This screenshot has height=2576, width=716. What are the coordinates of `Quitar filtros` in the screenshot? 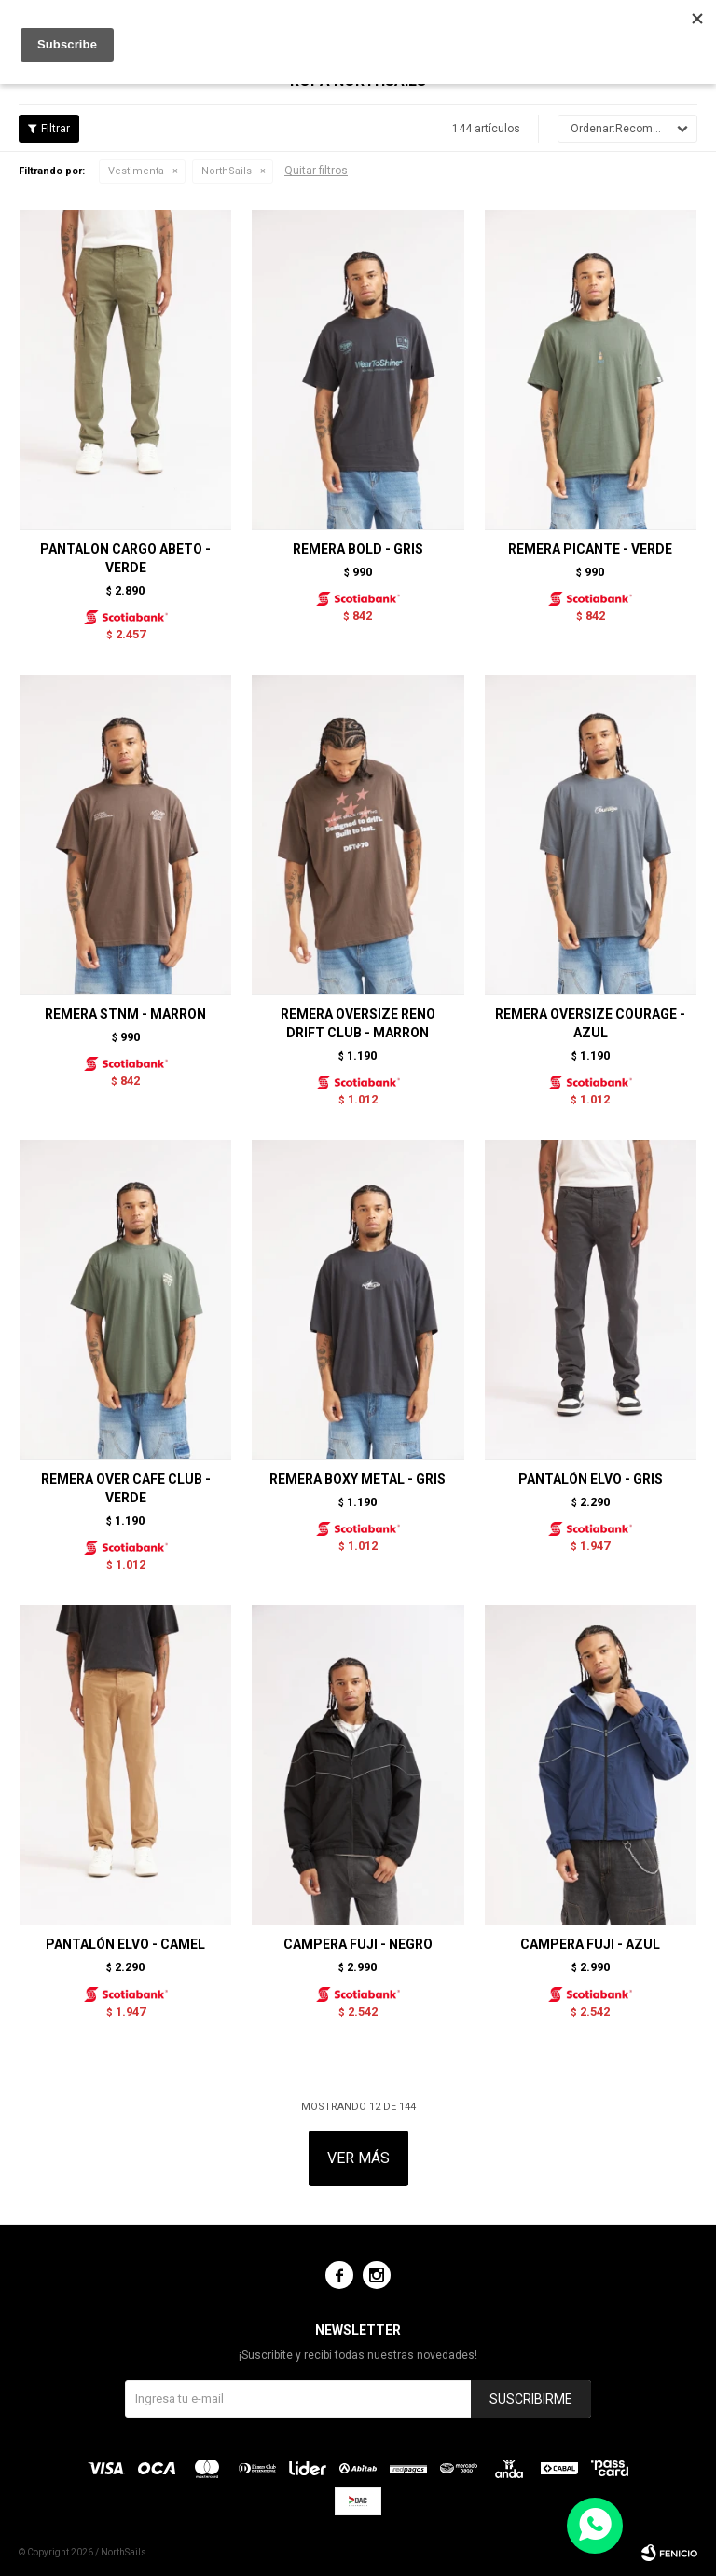 It's located at (316, 170).